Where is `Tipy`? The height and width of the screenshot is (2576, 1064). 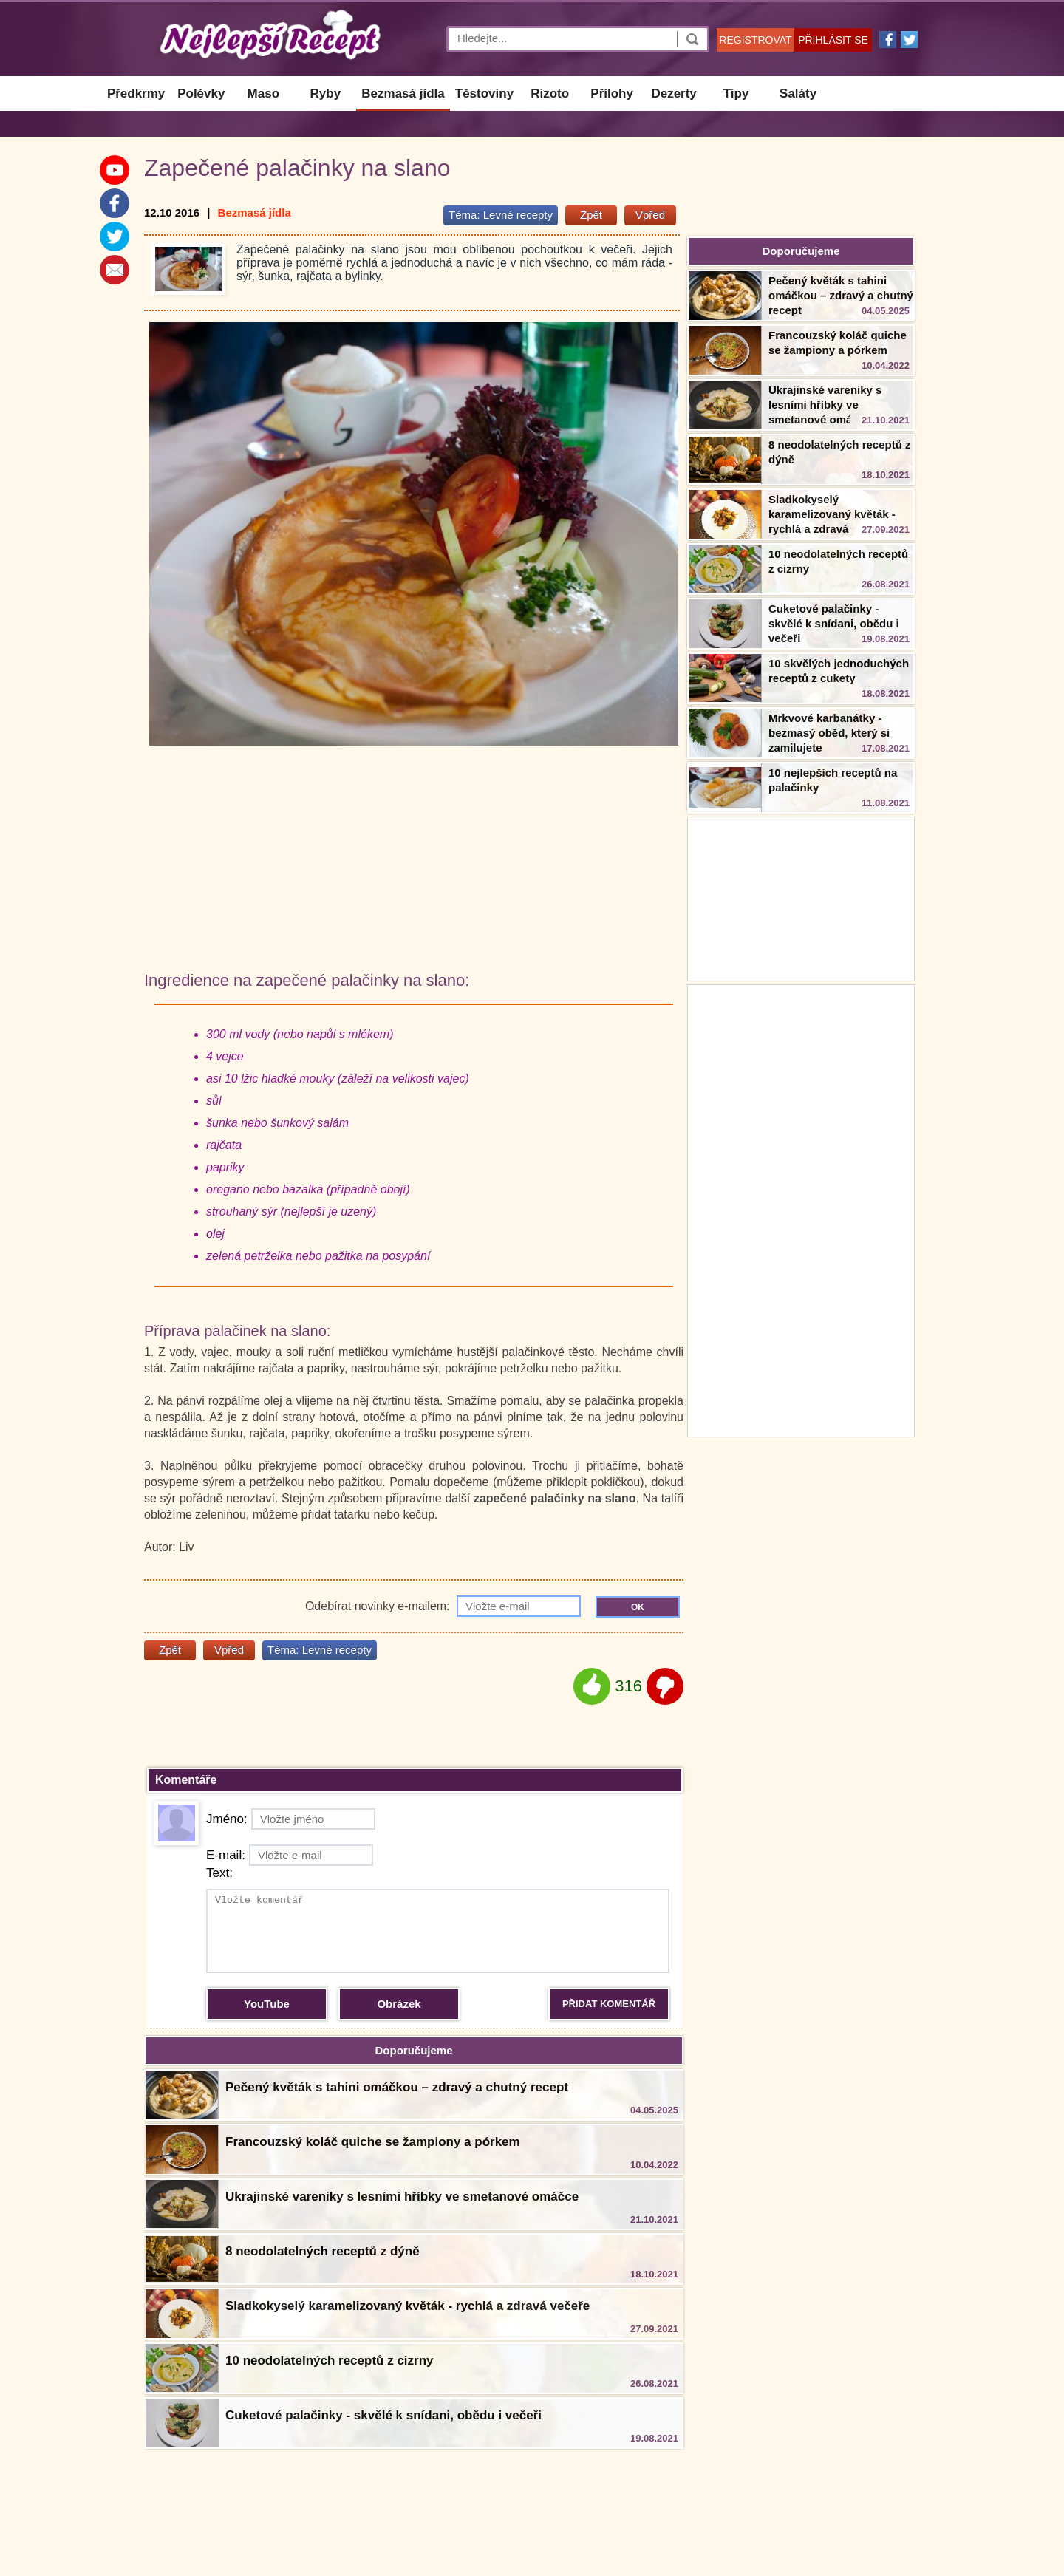 Tipy is located at coordinates (736, 93).